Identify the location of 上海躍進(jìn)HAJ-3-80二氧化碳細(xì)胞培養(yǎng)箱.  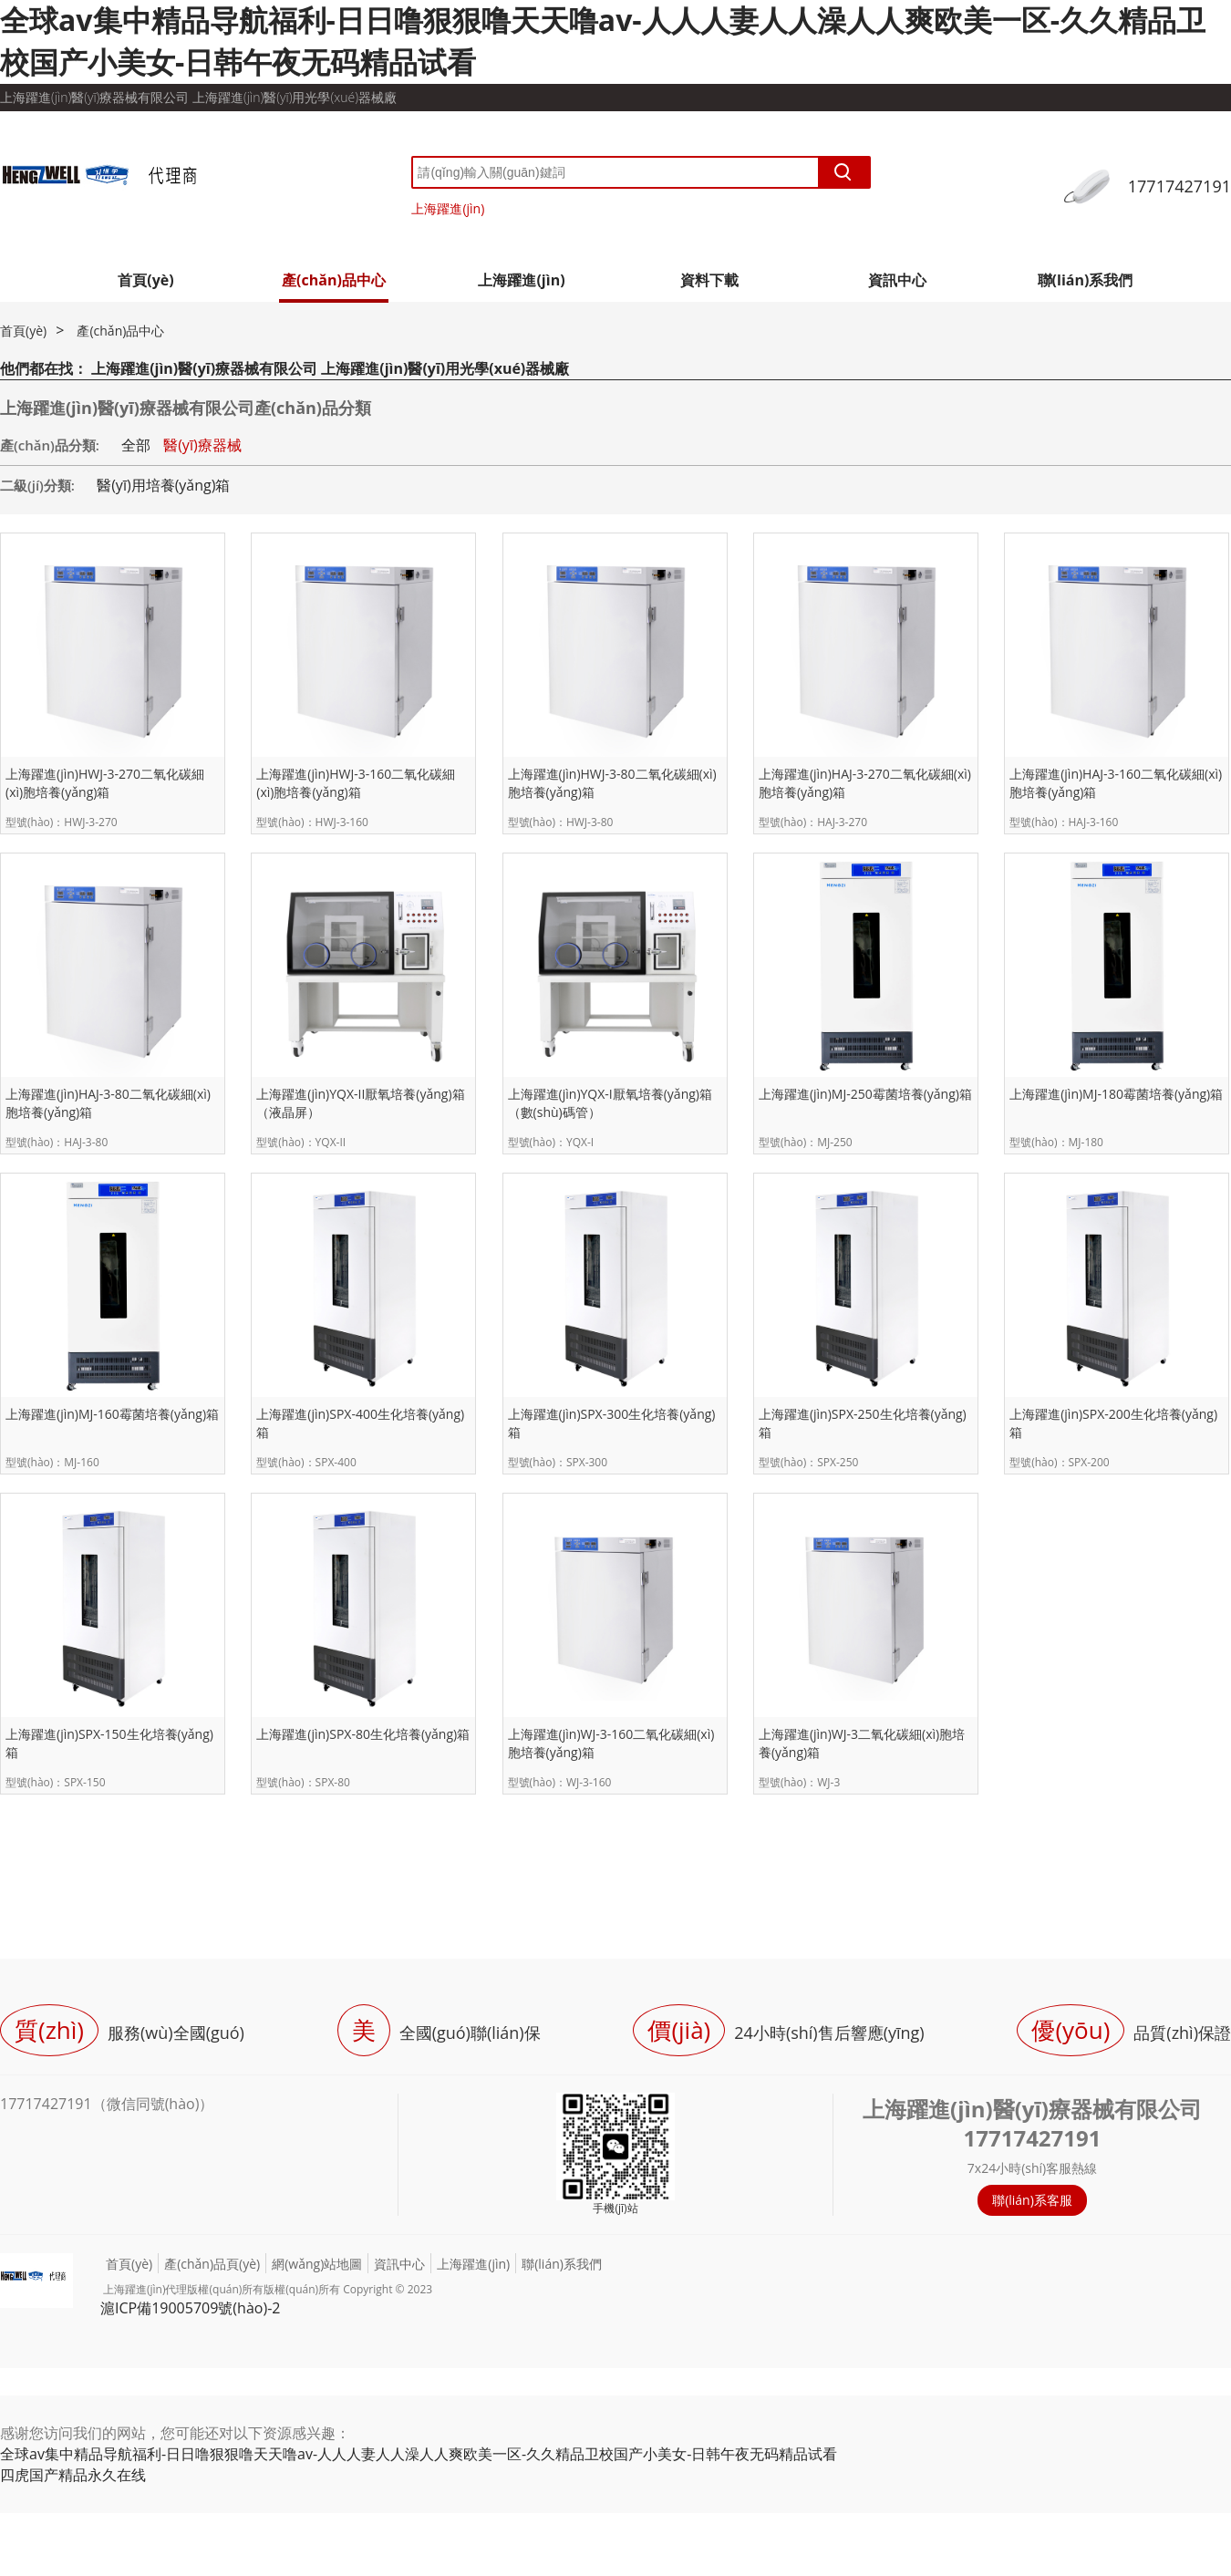
(108, 1103).